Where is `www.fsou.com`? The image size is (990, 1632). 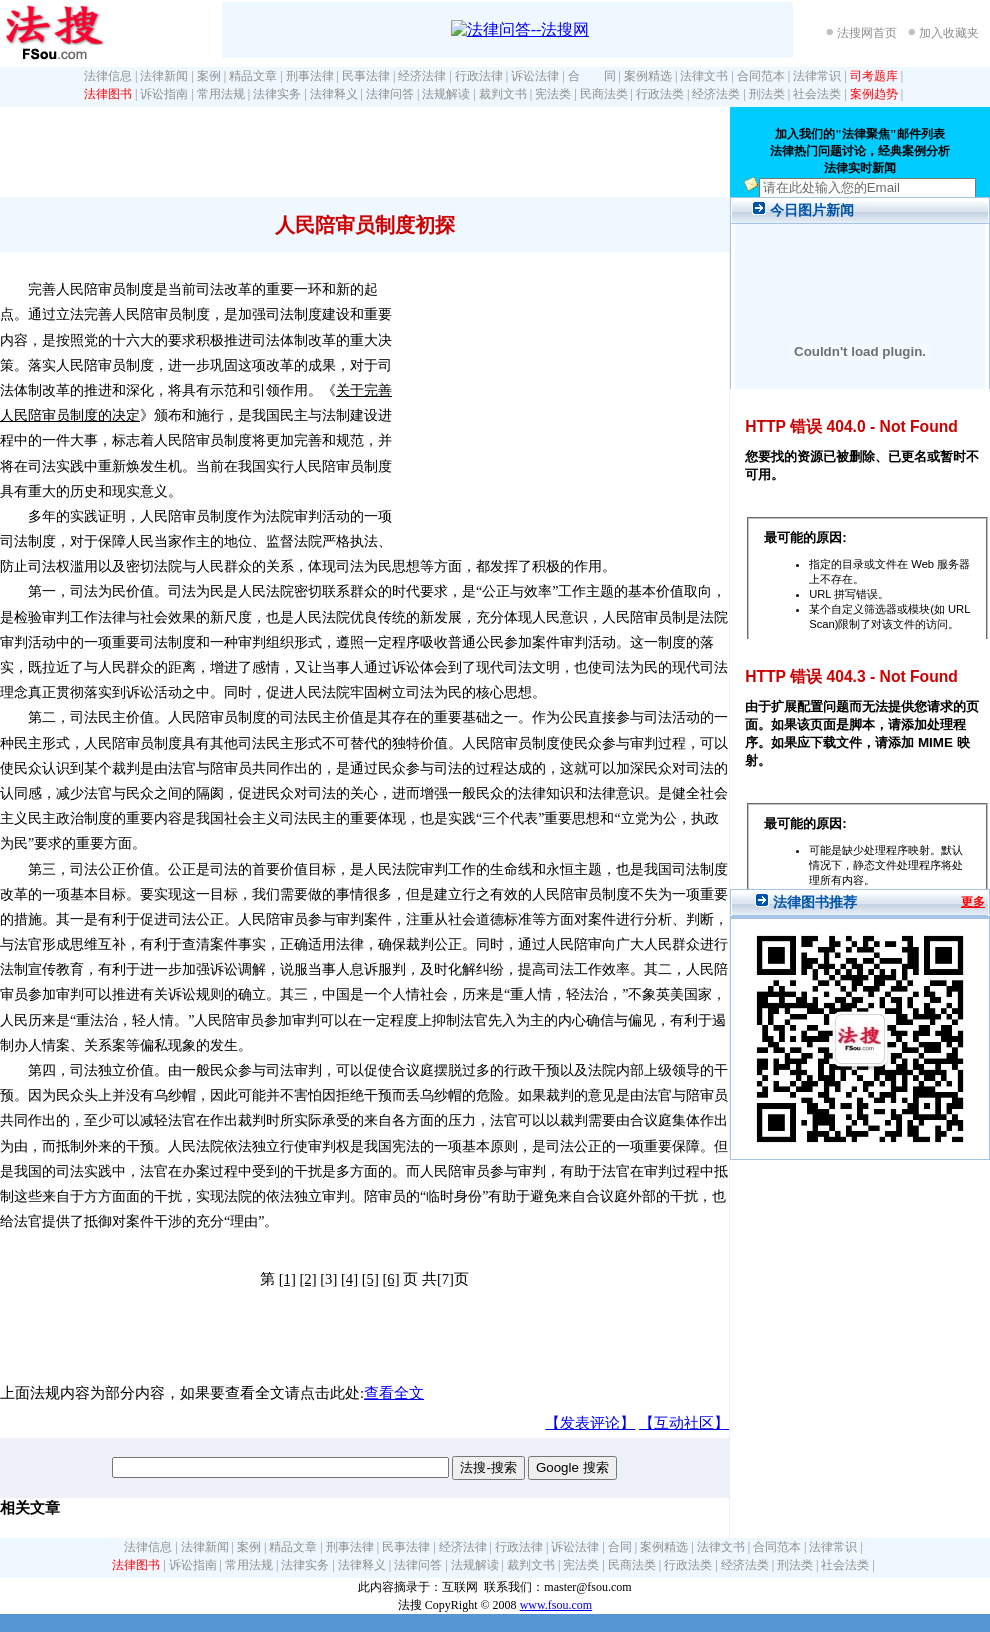
www.fsou.com is located at coordinates (556, 1605).